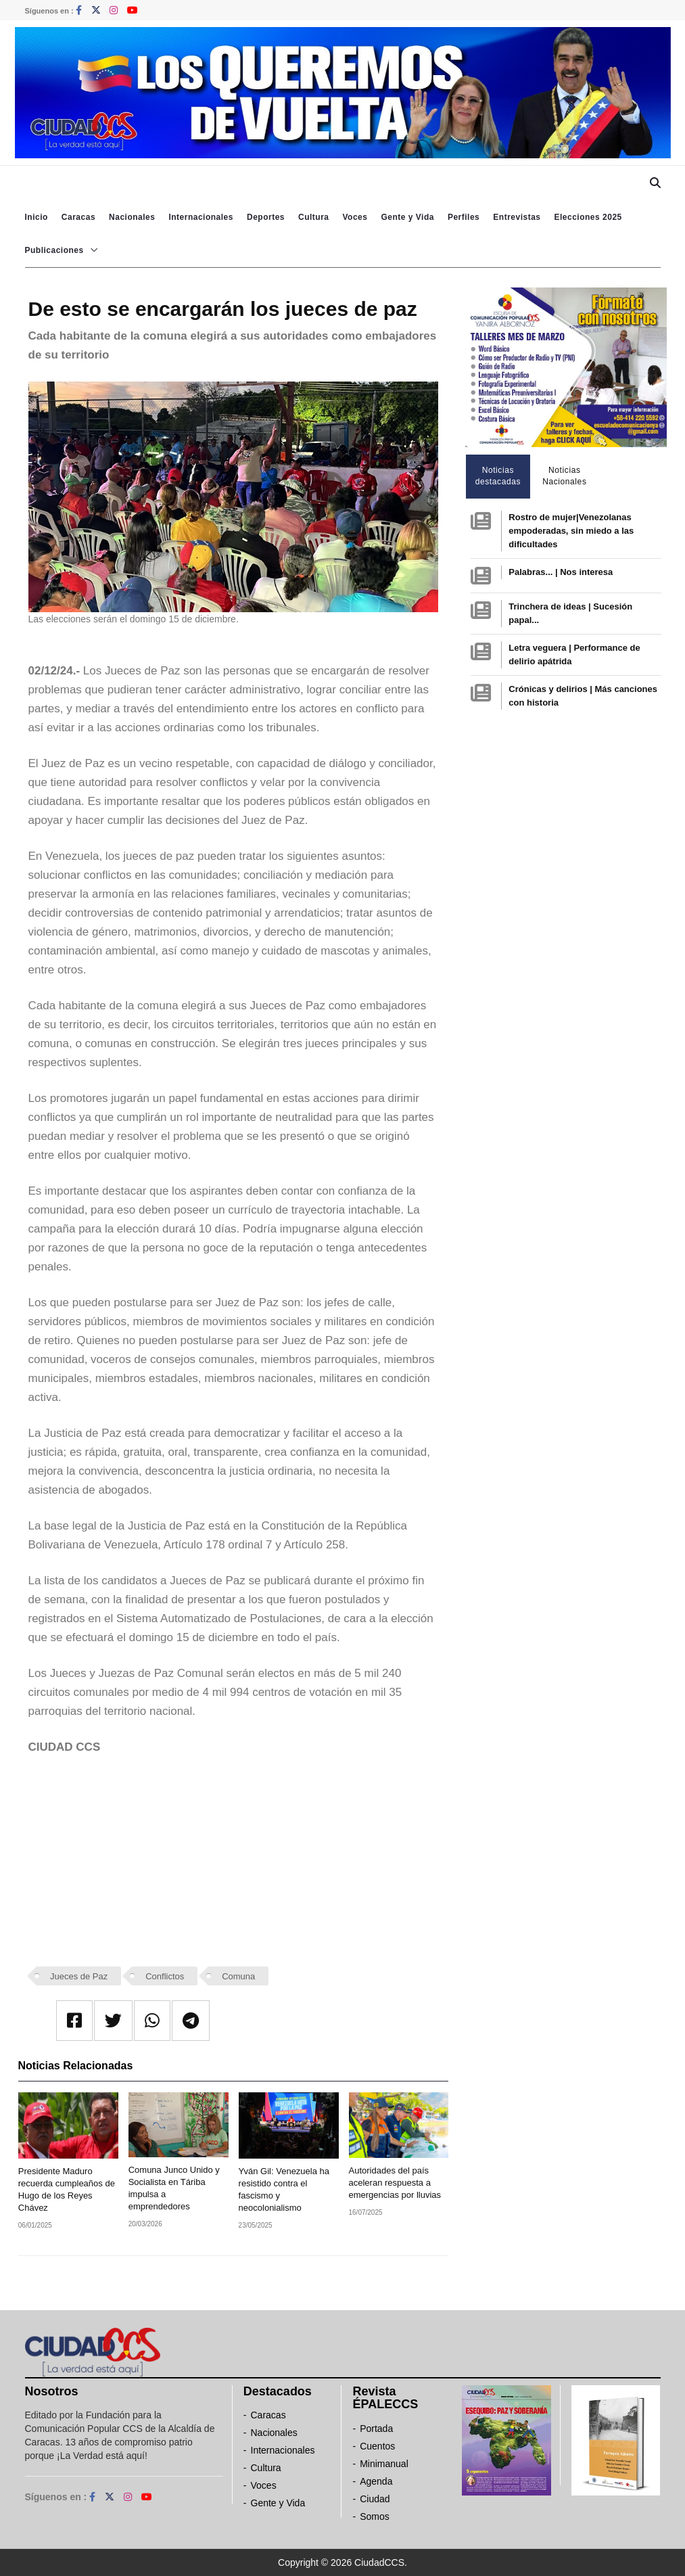  Describe the element at coordinates (374, 2516) in the screenshot. I see `Somos` at that location.